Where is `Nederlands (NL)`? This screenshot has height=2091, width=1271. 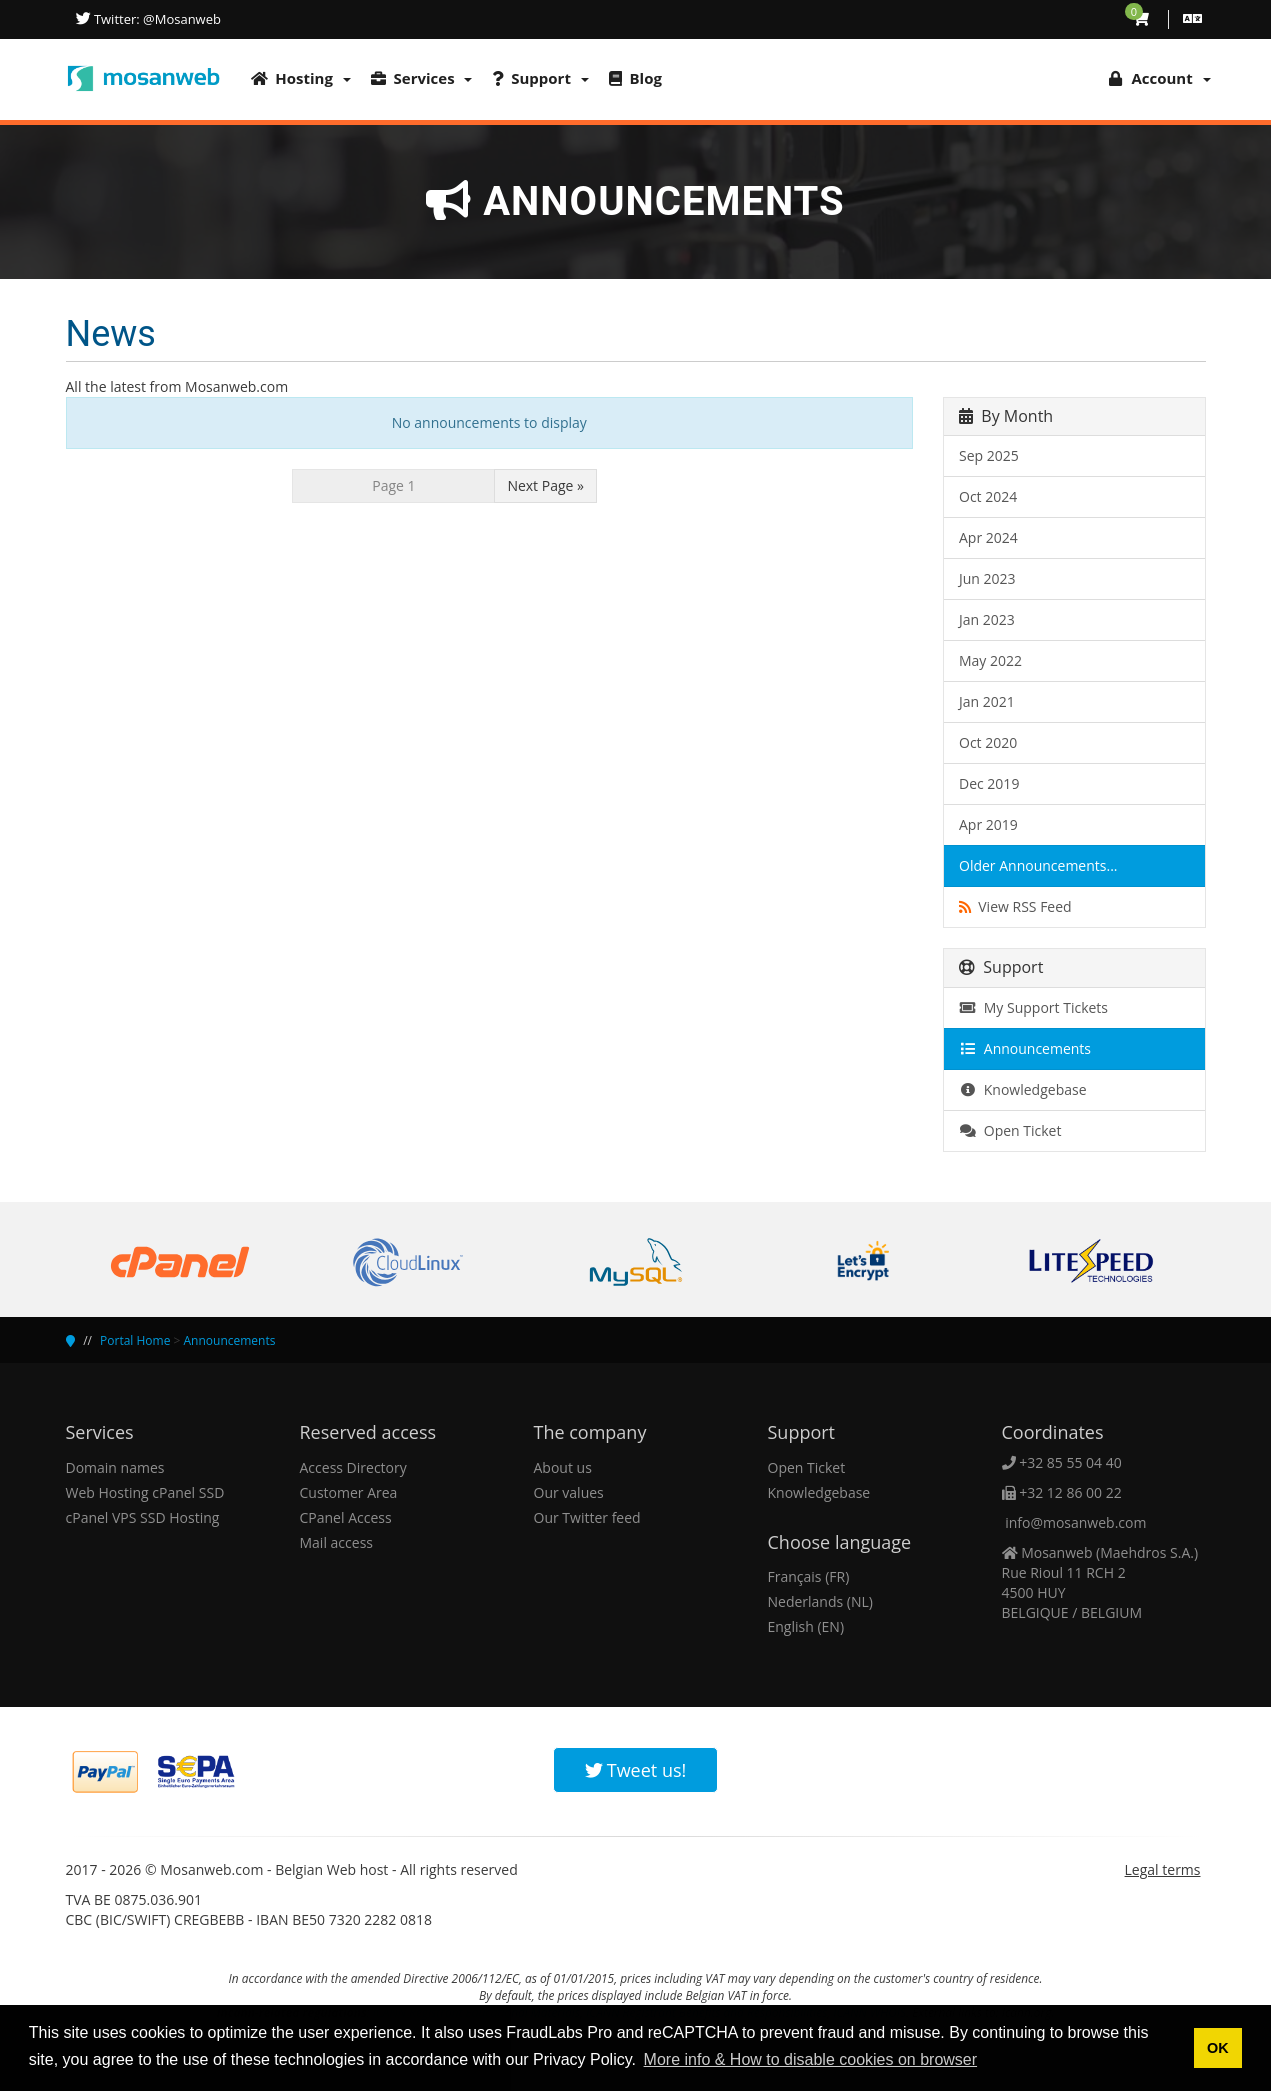
Nederlands (NL) is located at coordinates (820, 1601).